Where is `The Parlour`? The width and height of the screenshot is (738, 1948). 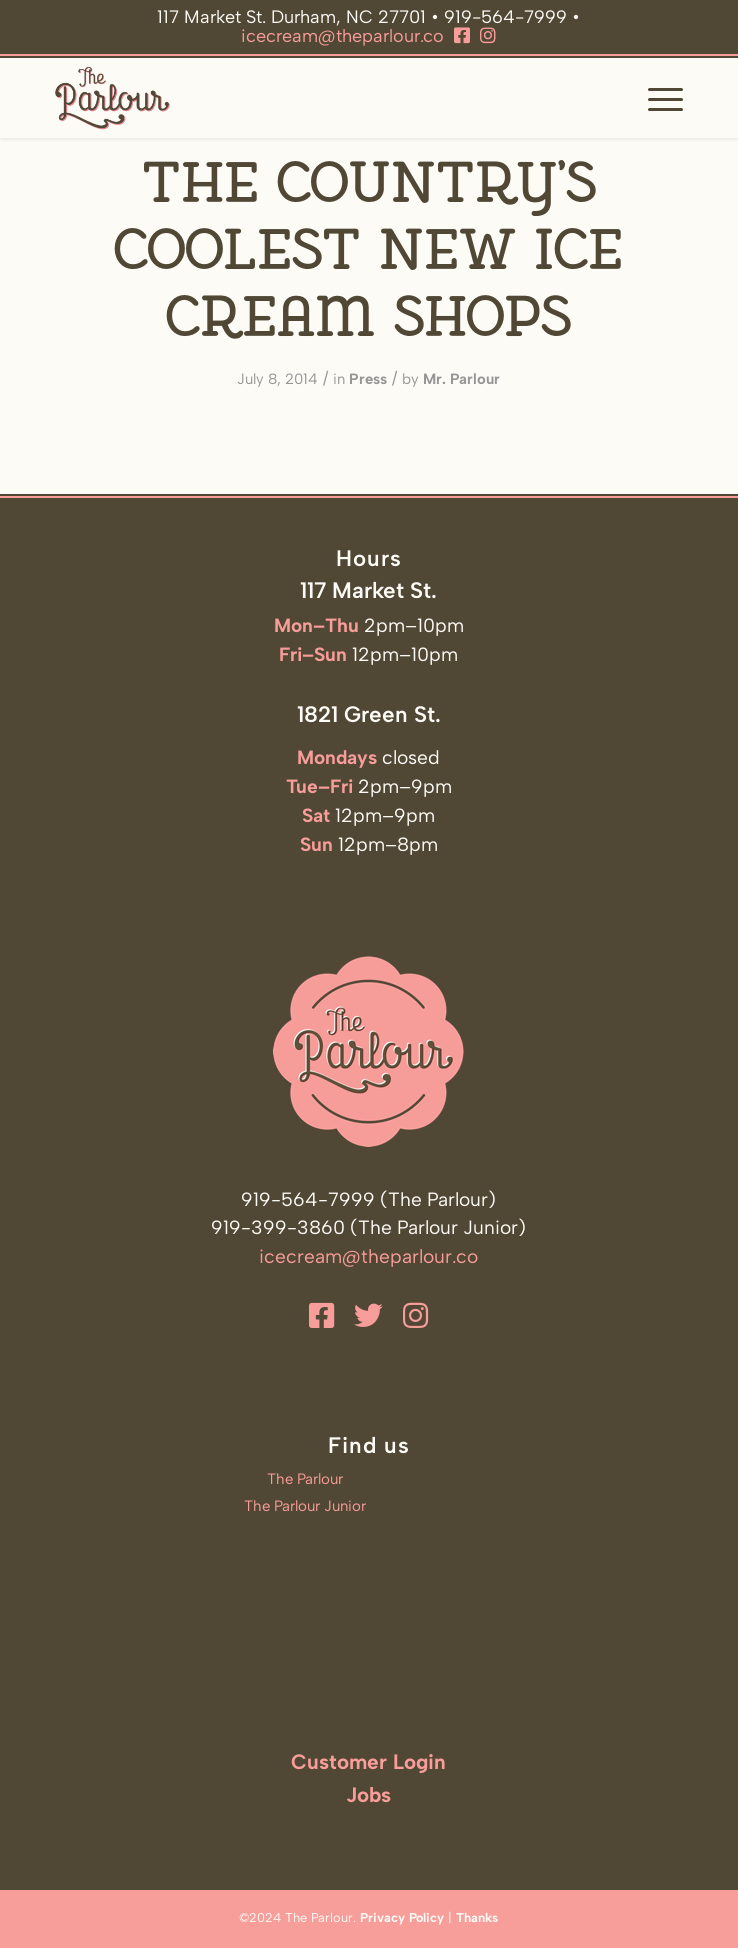 The Parlour is located at coordinates (305, 1479).